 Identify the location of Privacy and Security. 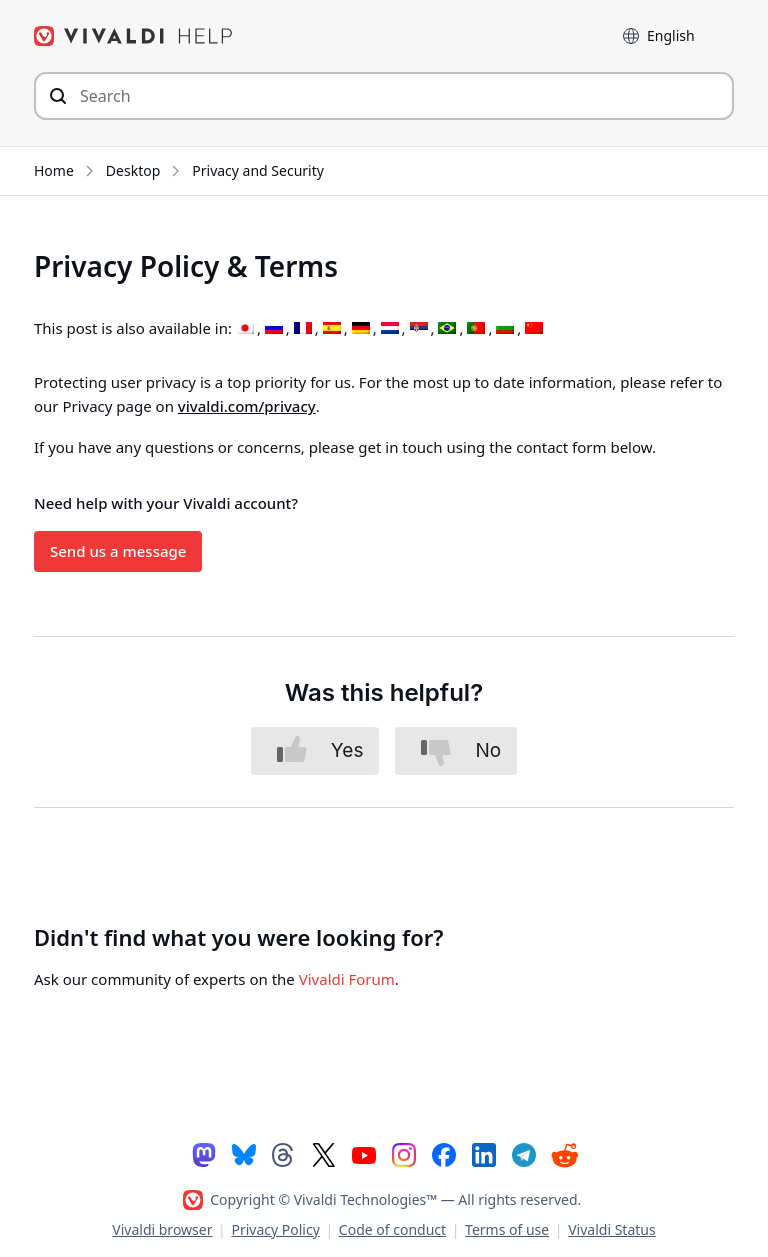
(258, 170).